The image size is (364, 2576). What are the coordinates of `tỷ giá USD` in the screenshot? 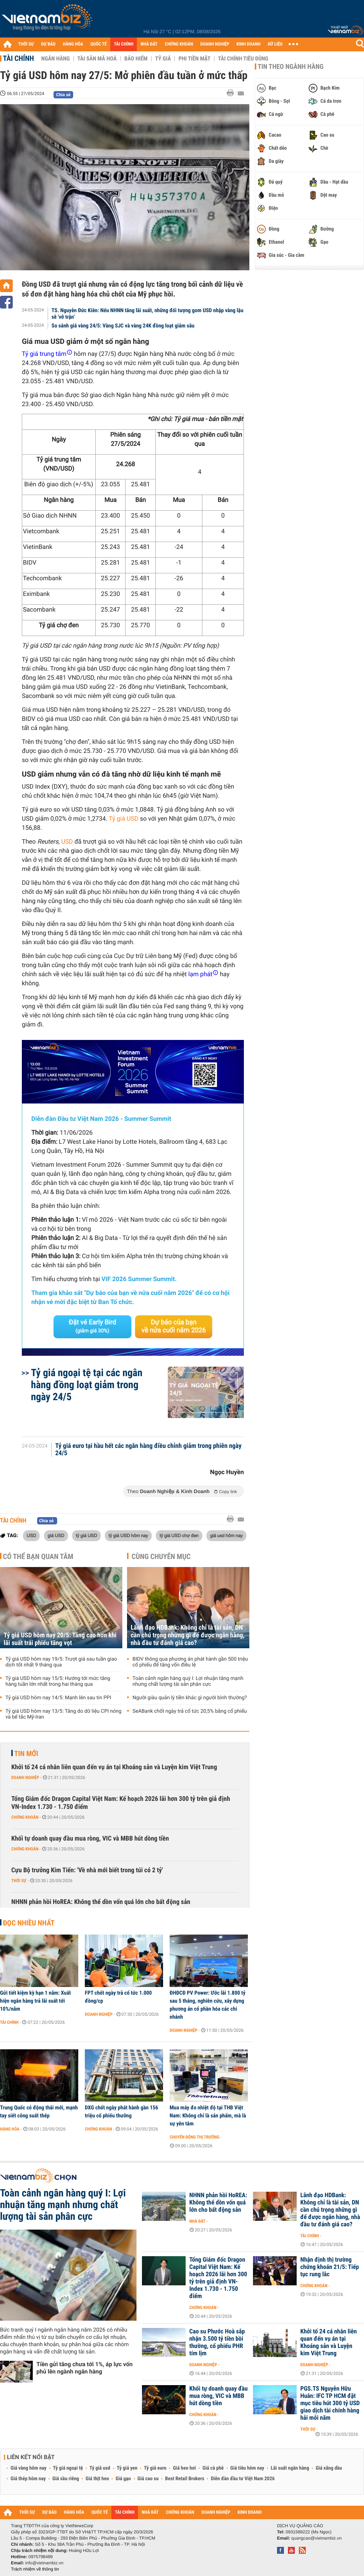 It's located at (86, 1535).